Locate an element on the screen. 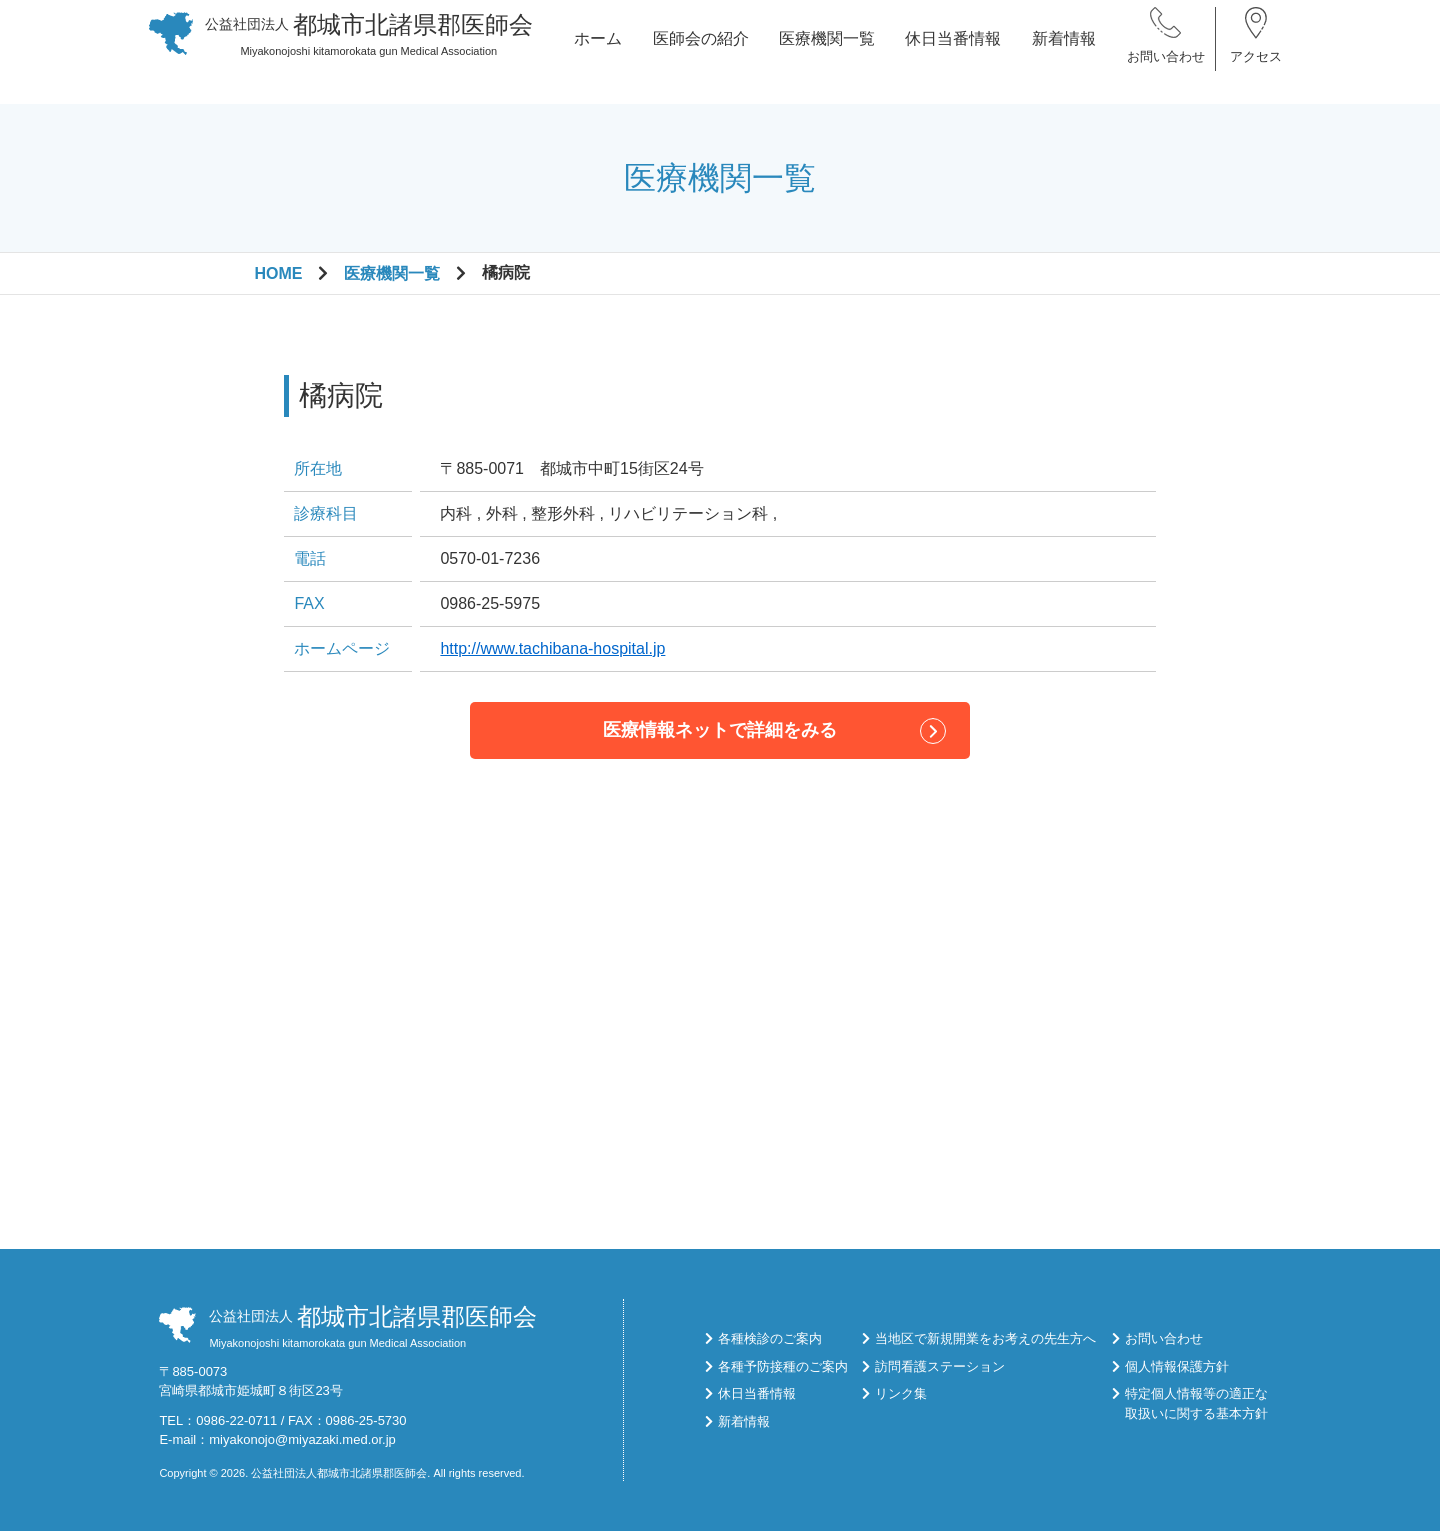  Miyakonojoshi kitamorokata gun Medical Association is located at coordinates (369, 47).